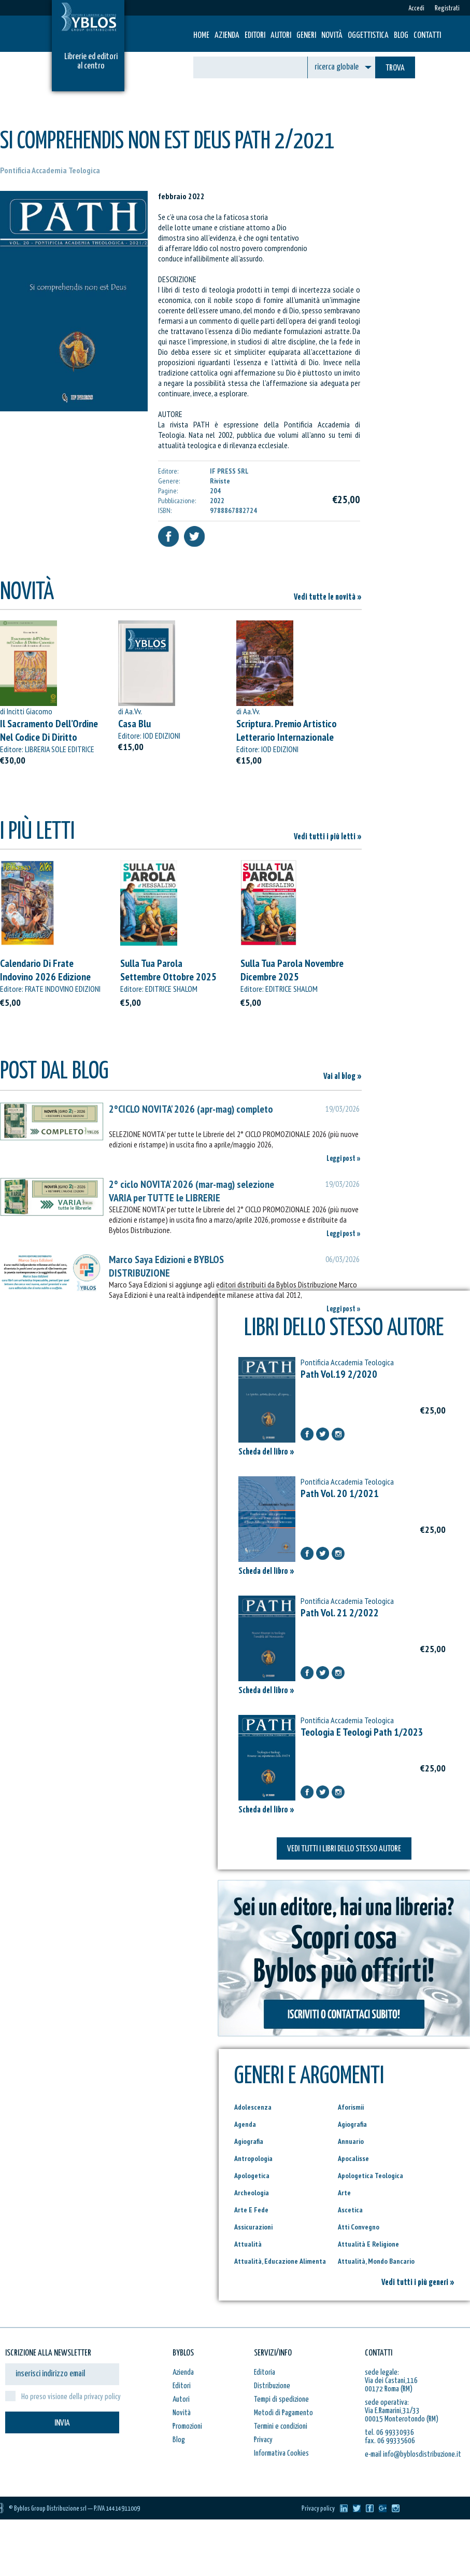 This screenshot has width=470, height=2576. Describe the element at coordinates (266, 1452) in the screenshot. I see `Scheda del libro »` at that location.